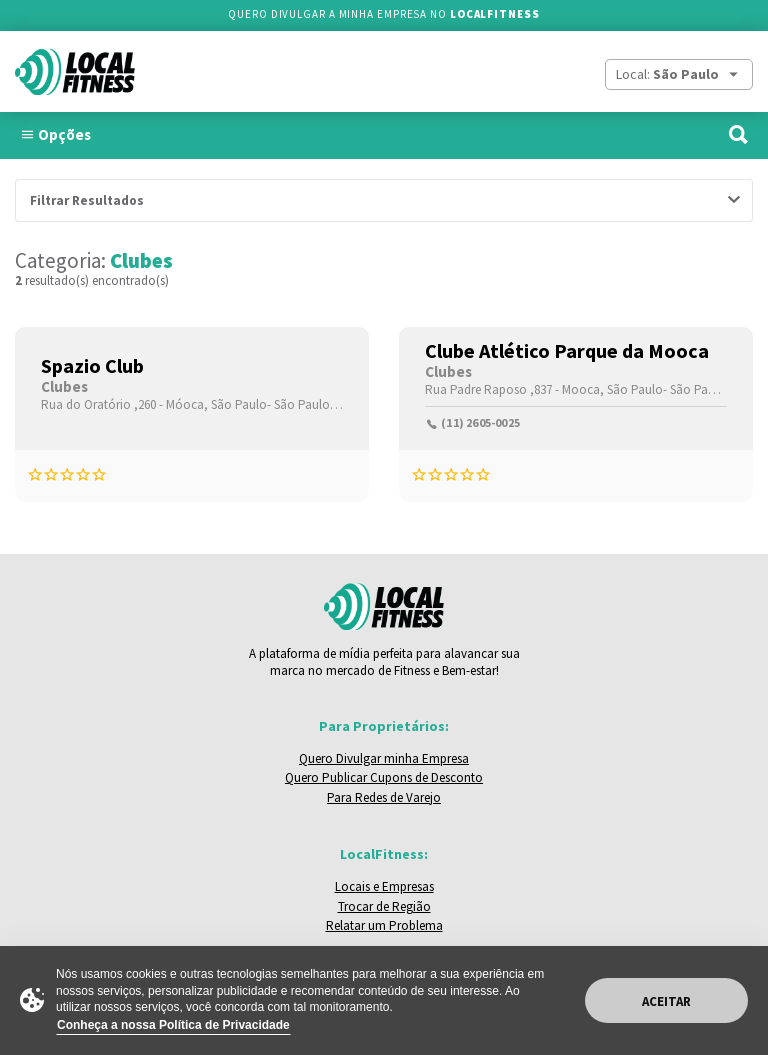 Image resolution: width=768 pixels, height=1055 pixels. What do you see at coordinates (384, 758) in the screenshot?
I see `Quero Divulgar minha Empresa` at bounding box center [384, 758].